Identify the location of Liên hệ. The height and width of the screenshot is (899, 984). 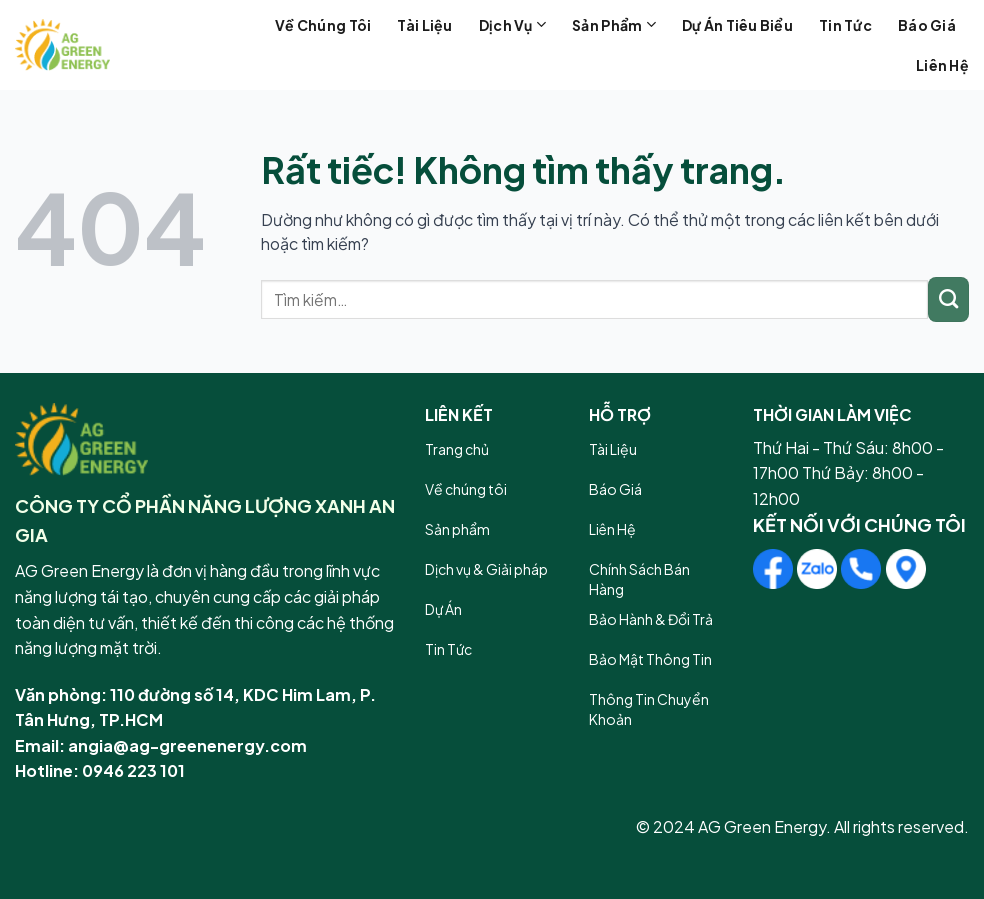
(942, 65).